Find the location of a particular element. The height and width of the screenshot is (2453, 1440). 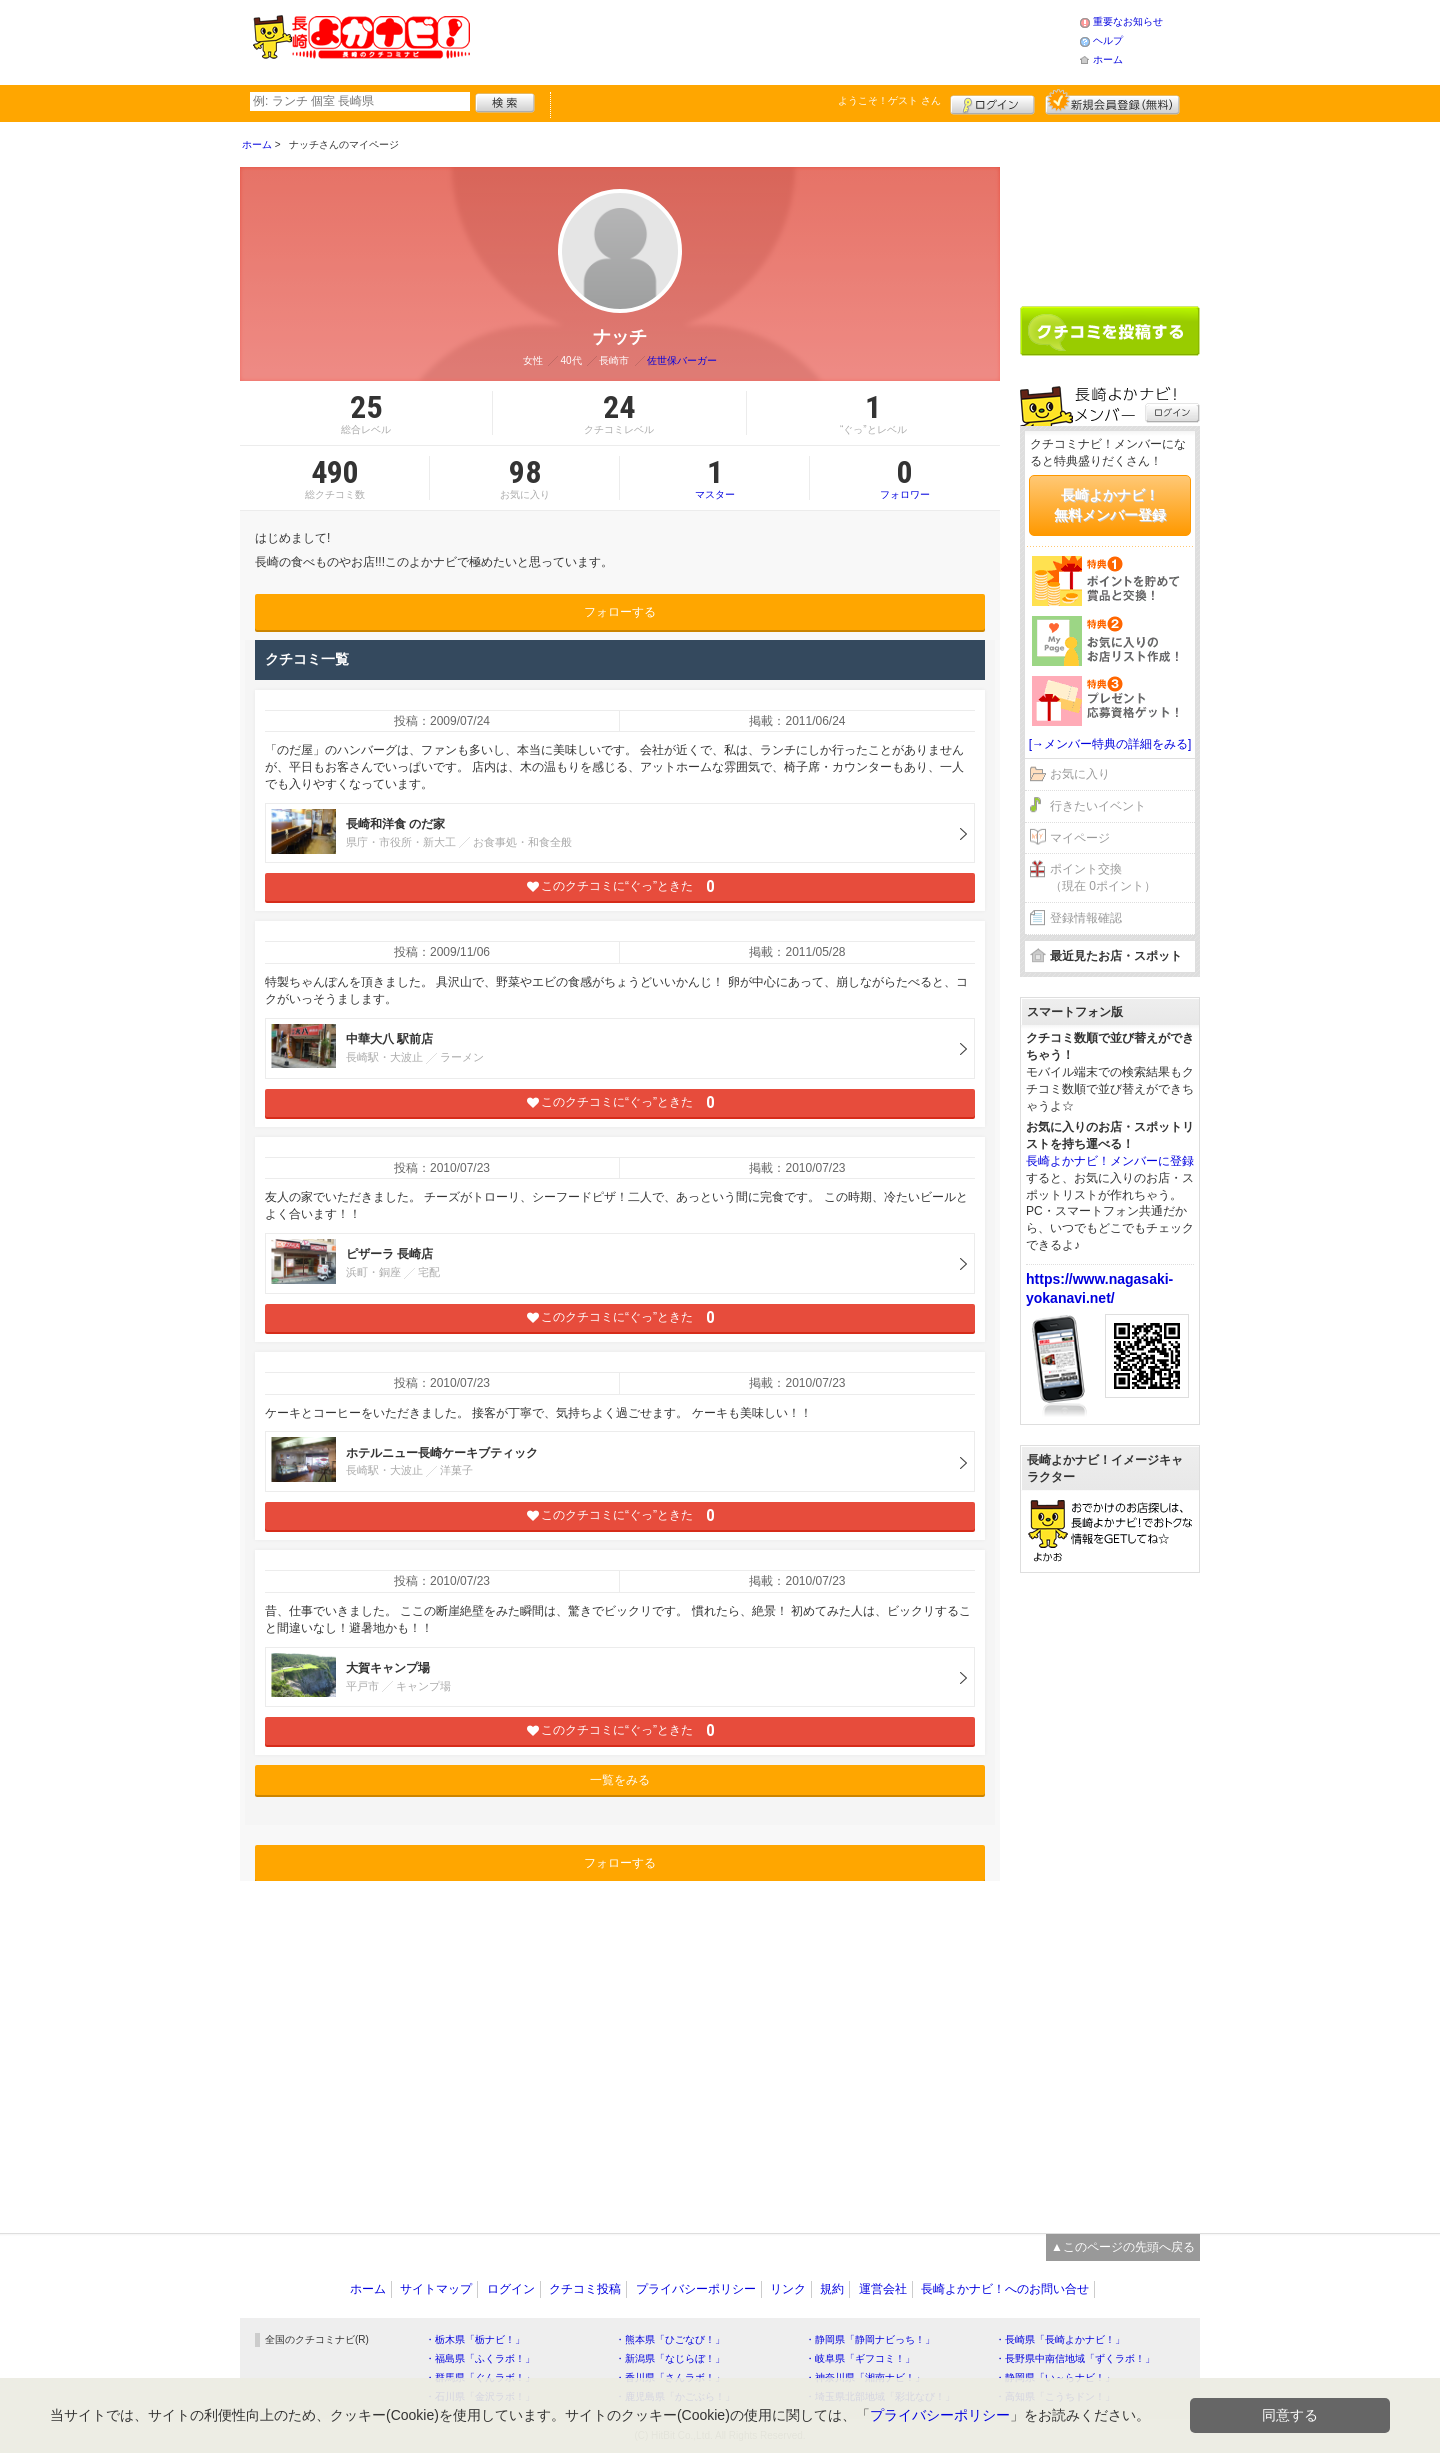

・静岡県「静岡ナビっち！」 is located at coordinates (870, 2339).